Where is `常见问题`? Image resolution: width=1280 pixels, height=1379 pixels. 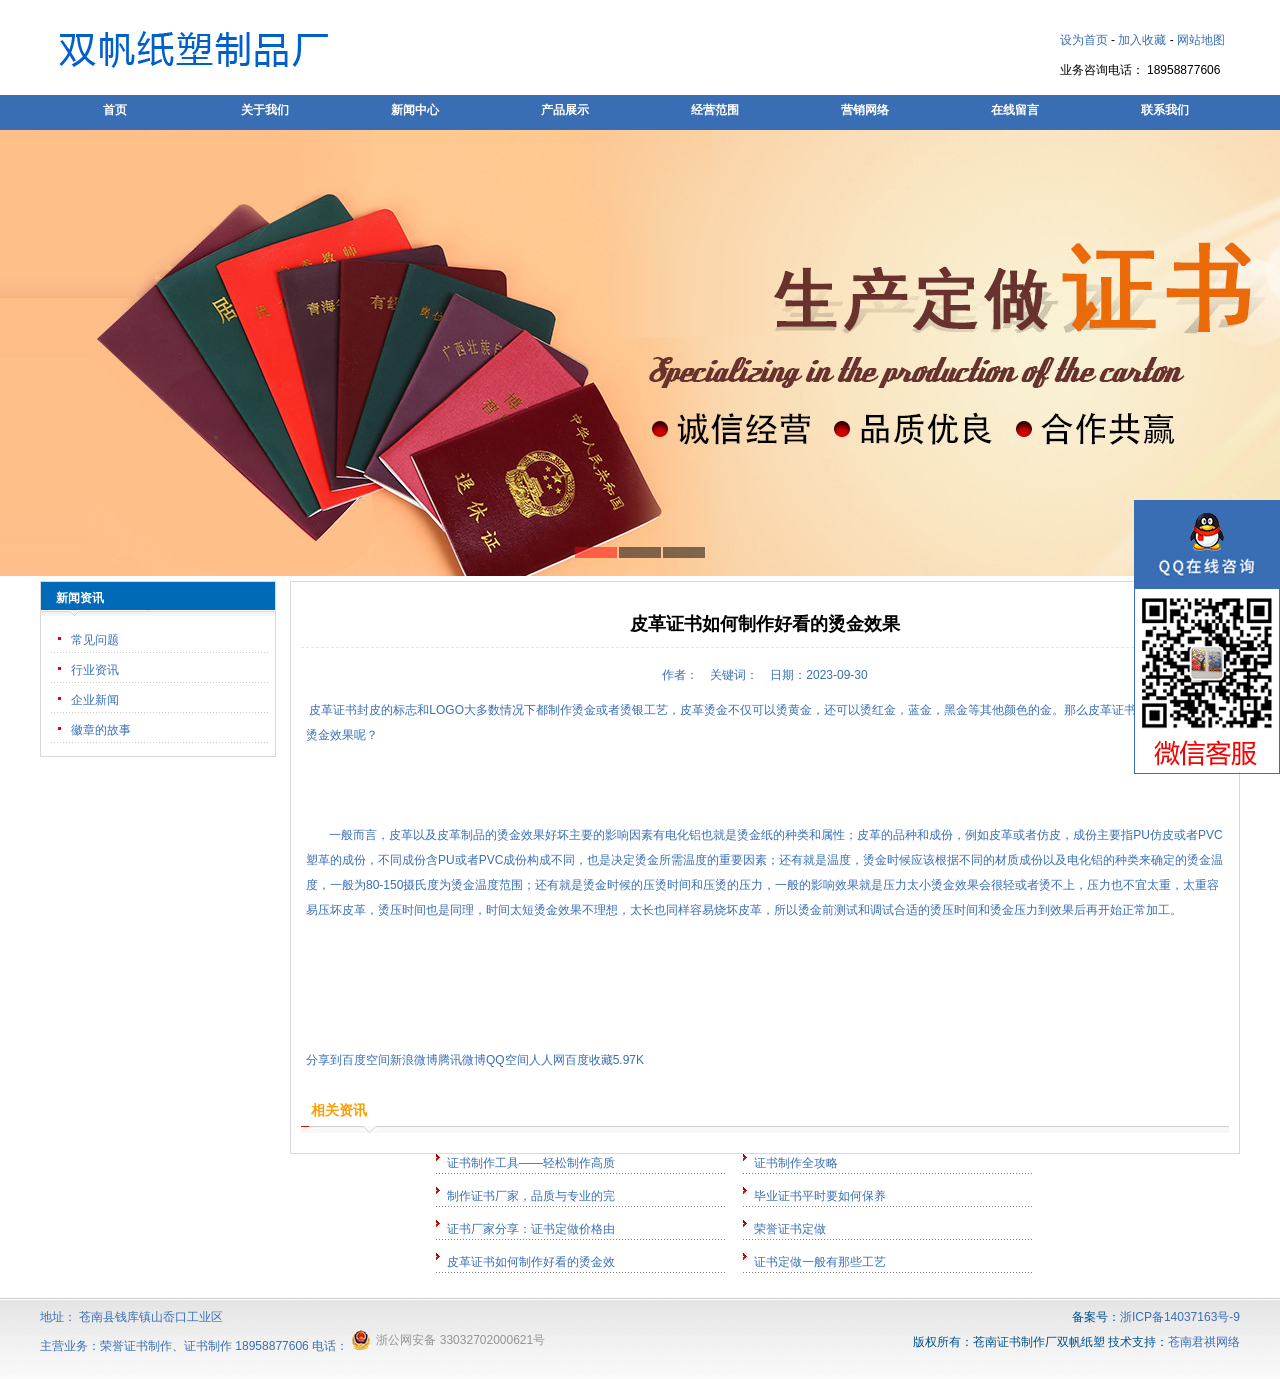
常见问题 is located at coordinates (95, 640).